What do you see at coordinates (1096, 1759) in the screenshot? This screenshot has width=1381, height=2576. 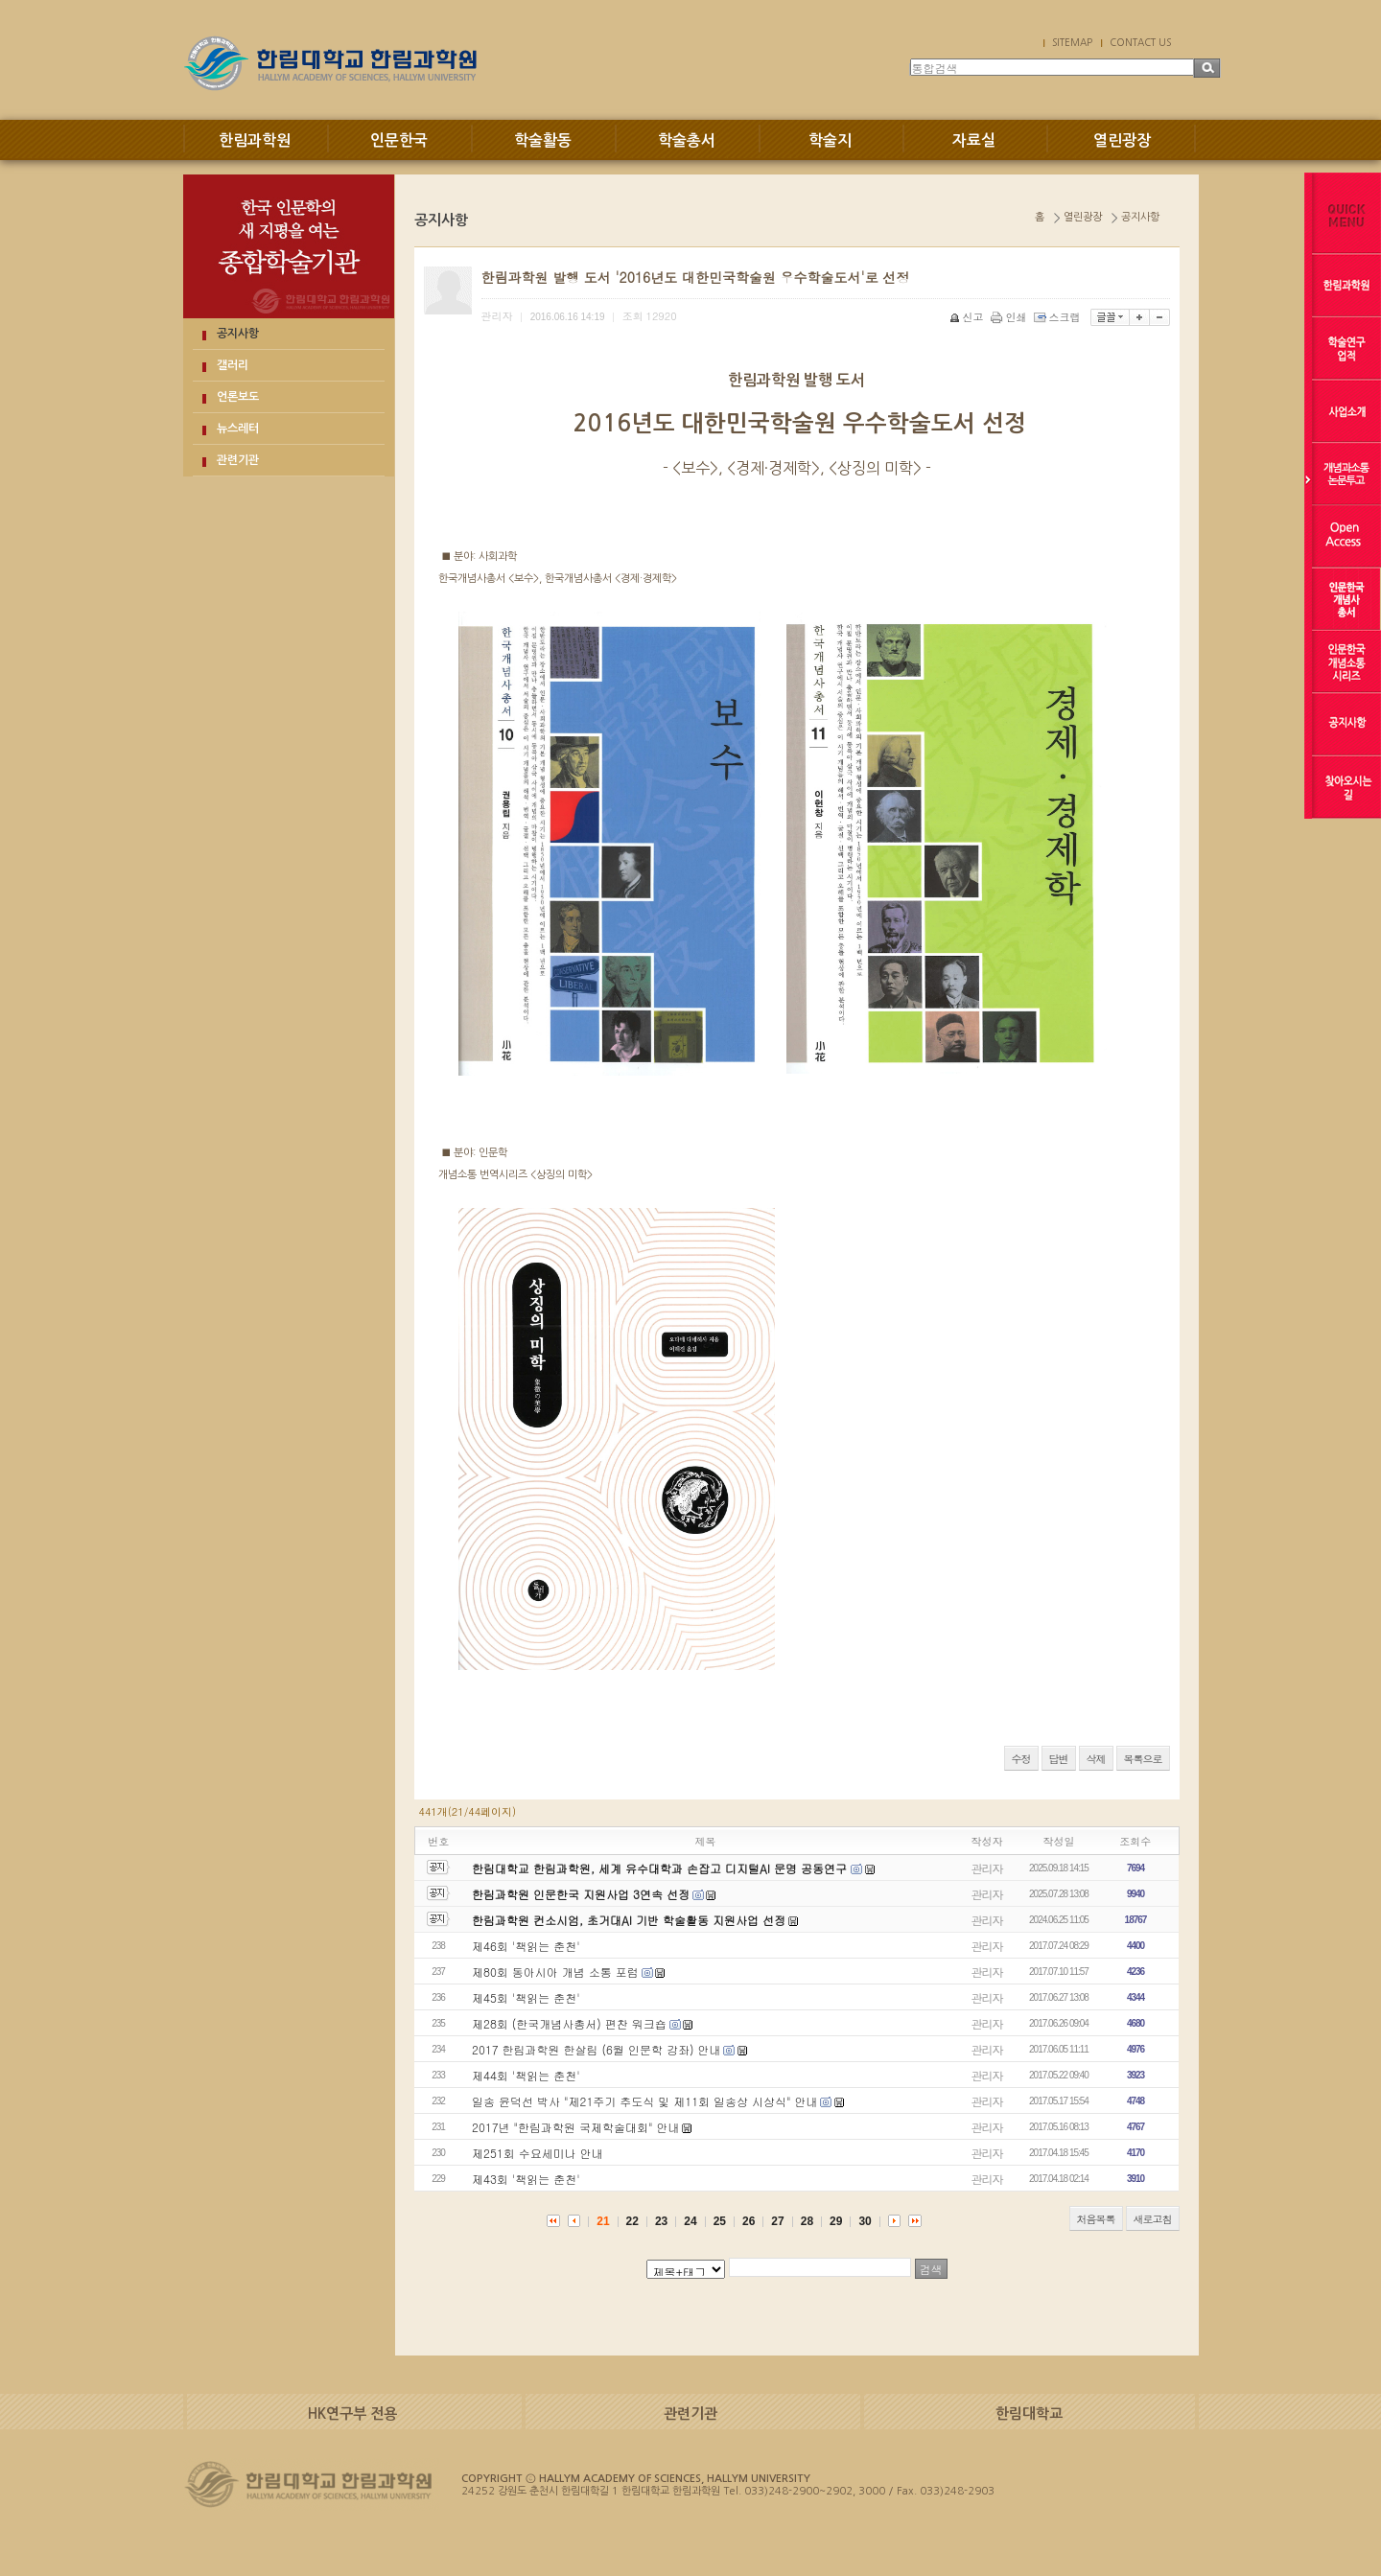 I see `삭제` at bounding box center [1096, 1759].